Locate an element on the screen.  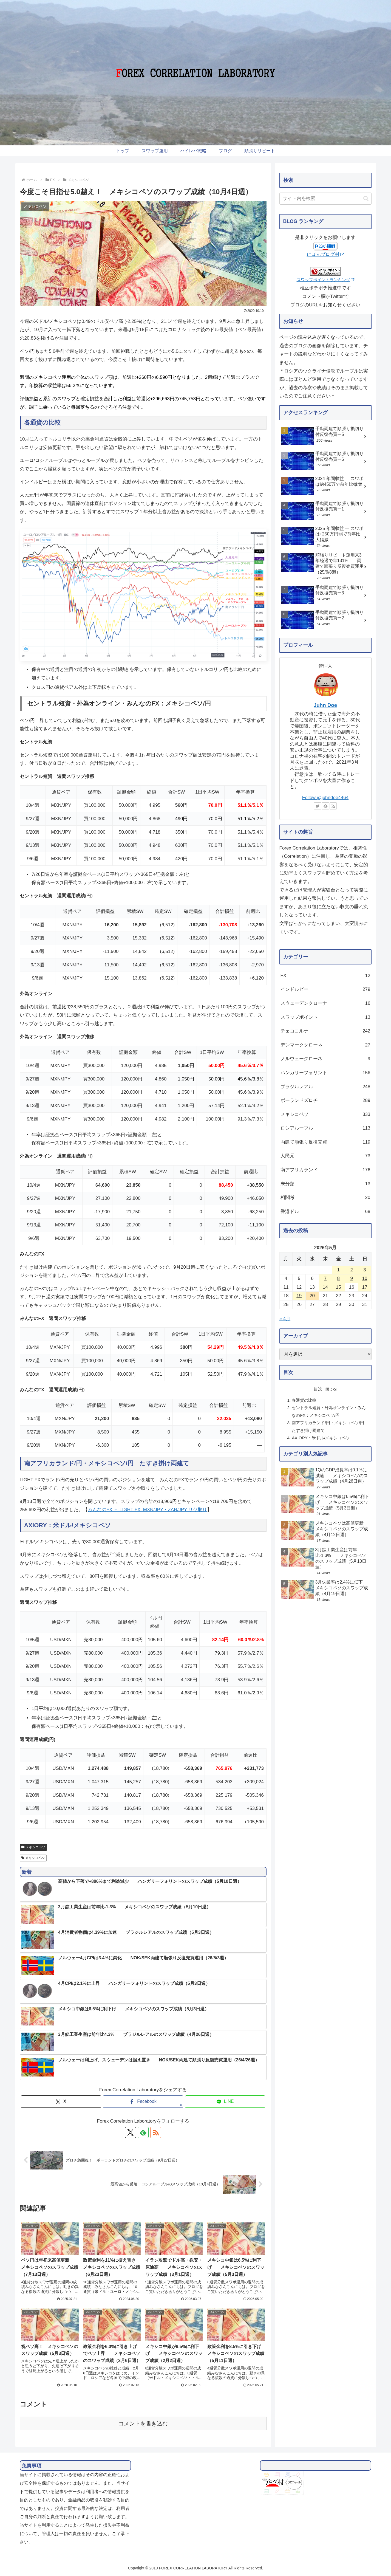
メキシコペソ is located at coordinates (33, 1847).